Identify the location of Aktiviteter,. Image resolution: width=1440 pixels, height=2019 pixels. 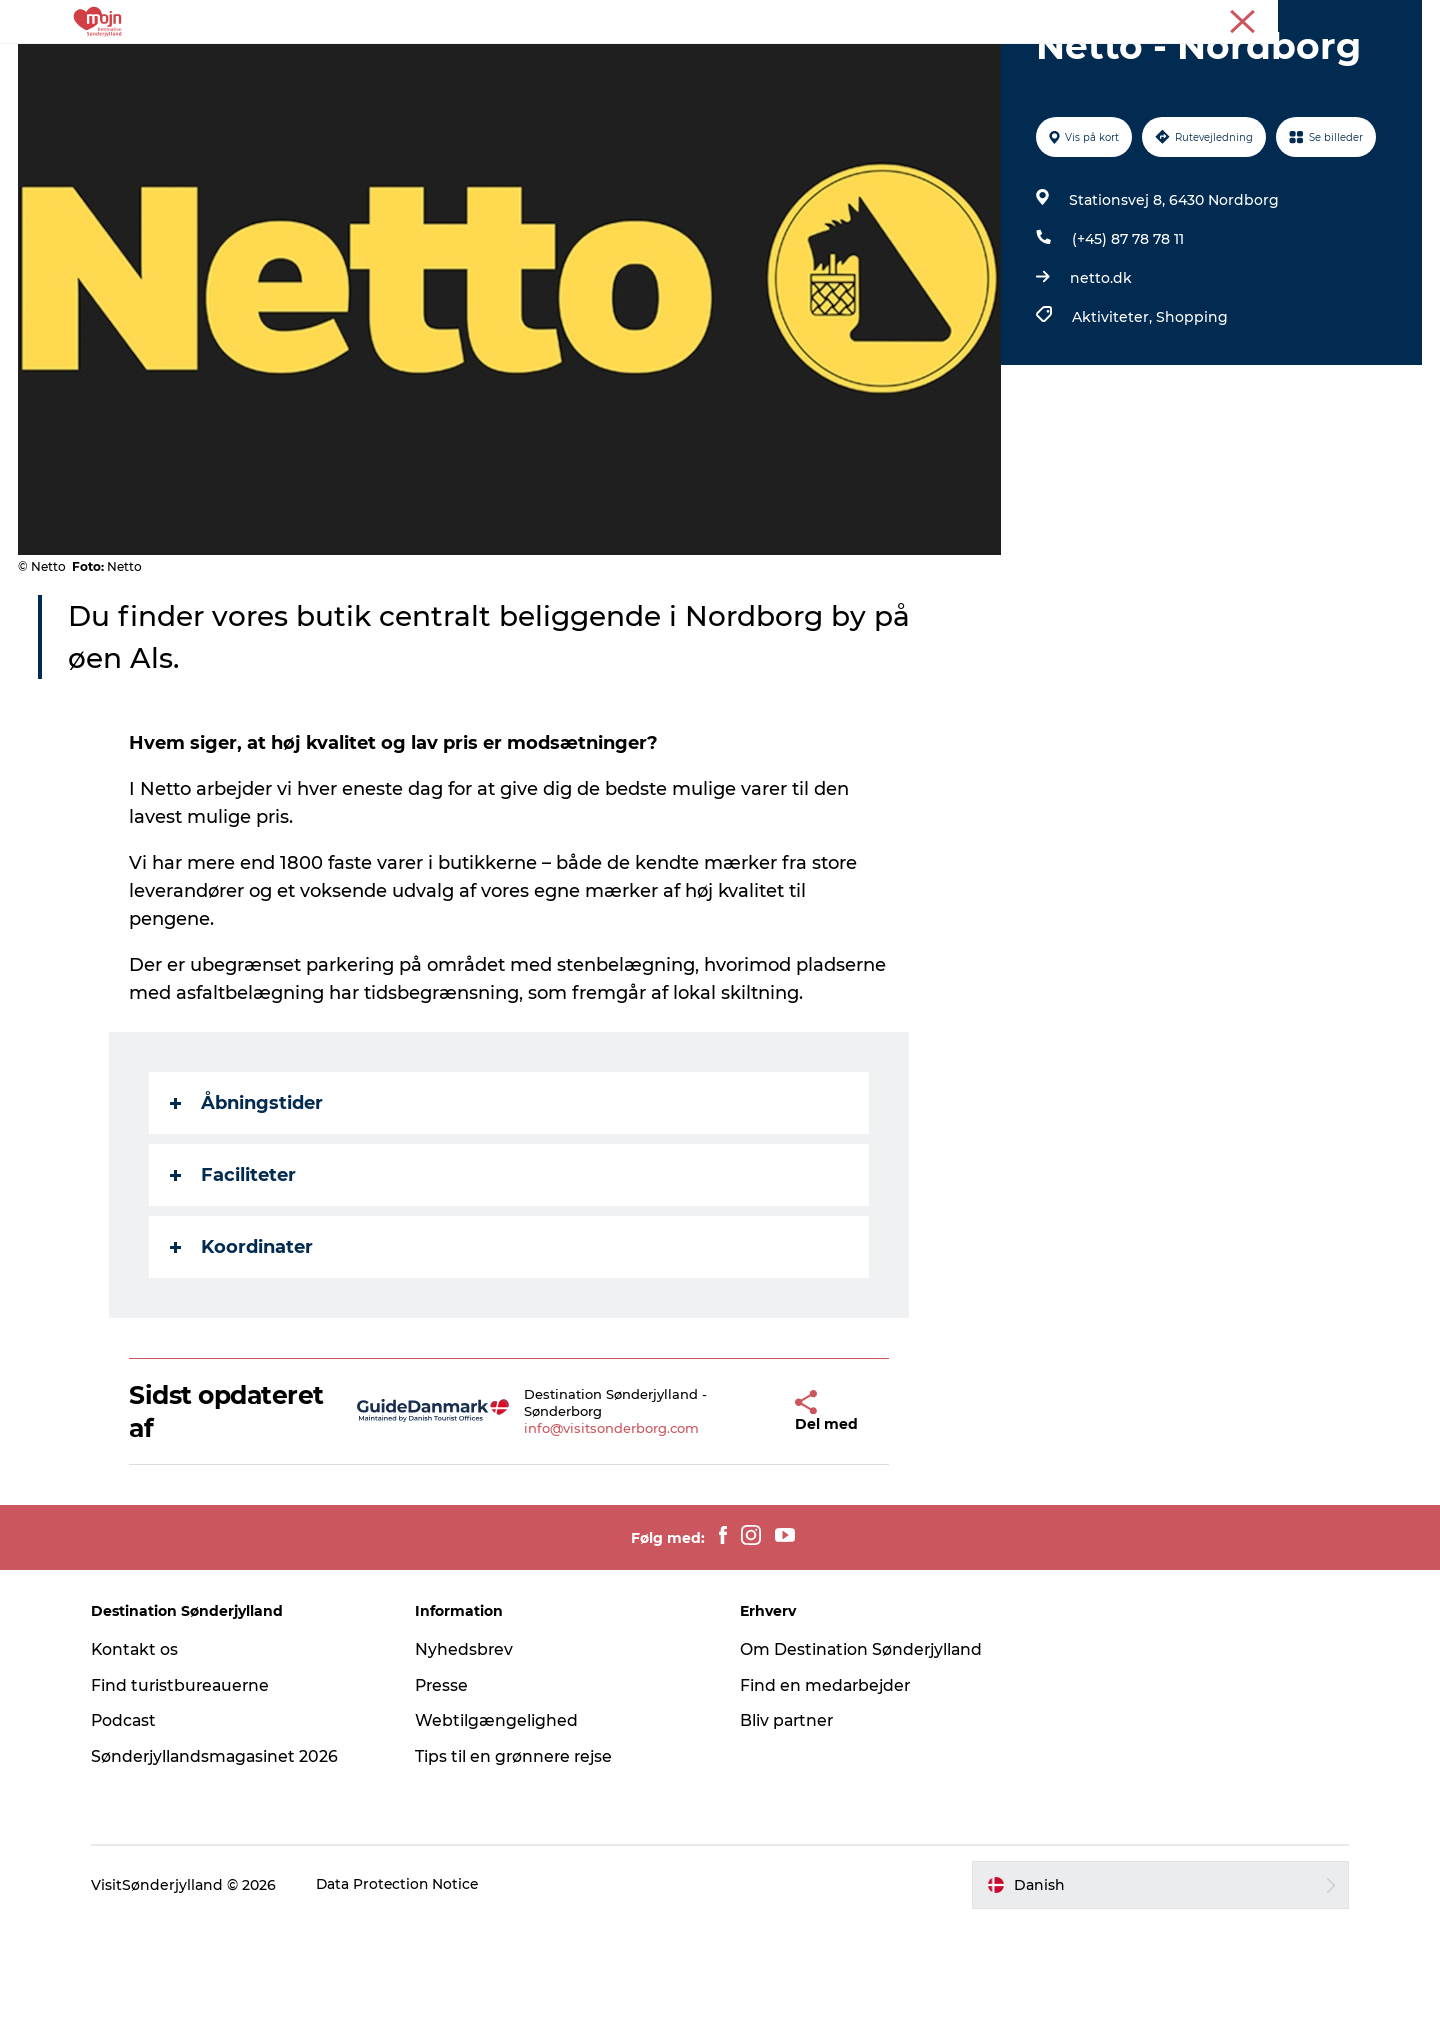
(1113, 412).